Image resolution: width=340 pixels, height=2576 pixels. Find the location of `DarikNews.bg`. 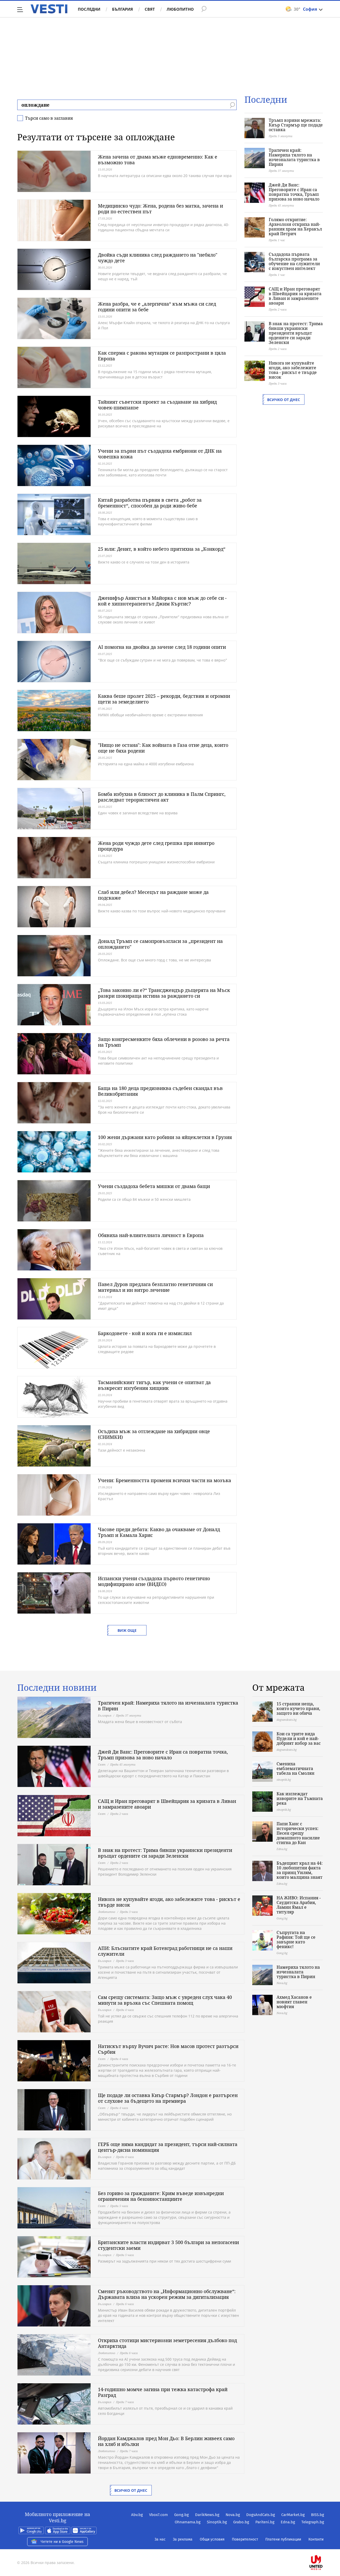

DarikNews.bg is located at coordinates (207, 2514).